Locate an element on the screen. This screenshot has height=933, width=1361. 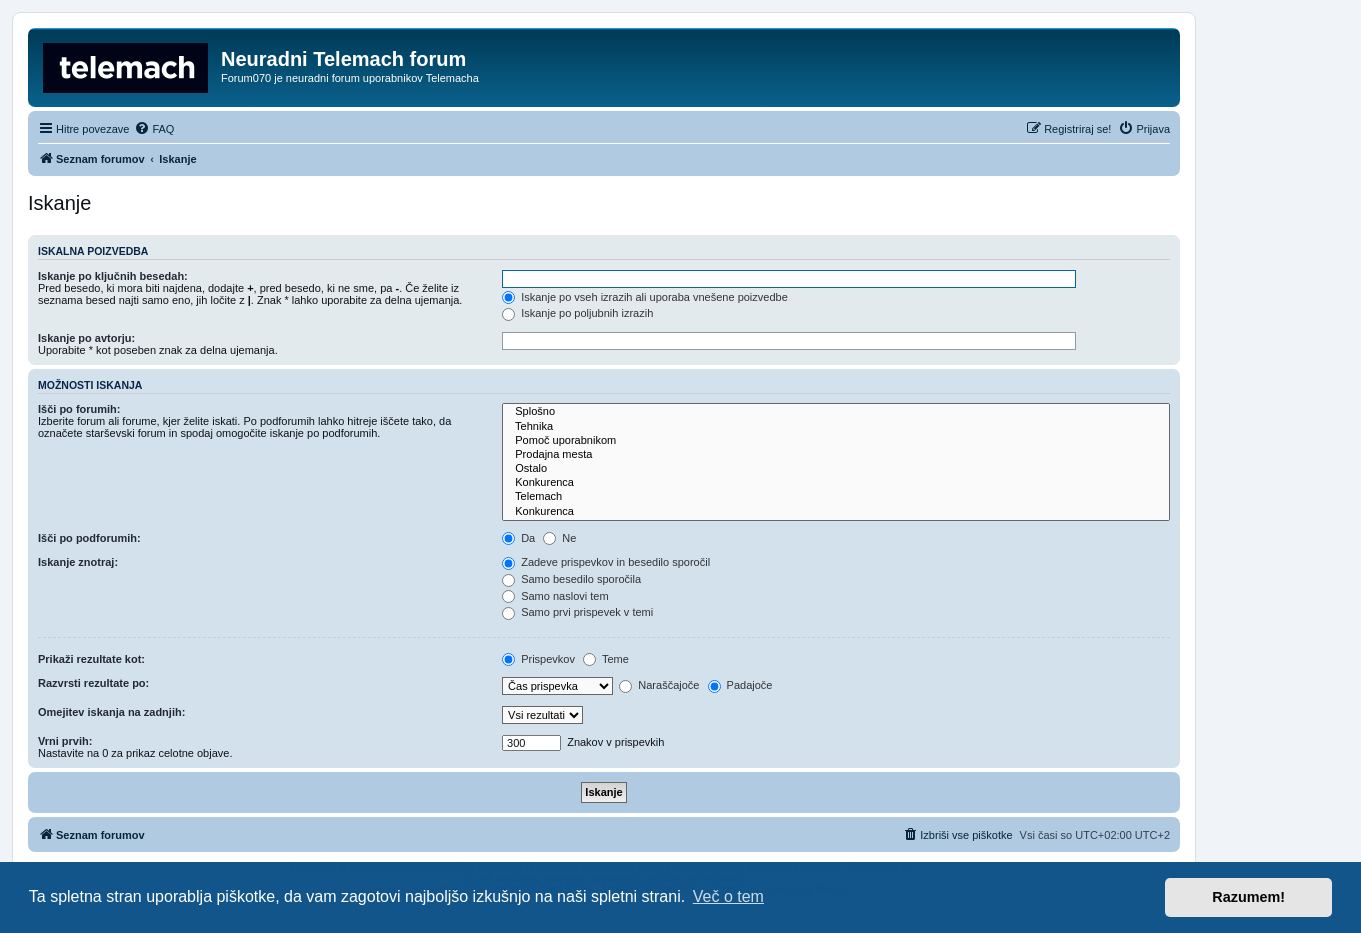
Naraščajoče is located at coordinates (659, 685).